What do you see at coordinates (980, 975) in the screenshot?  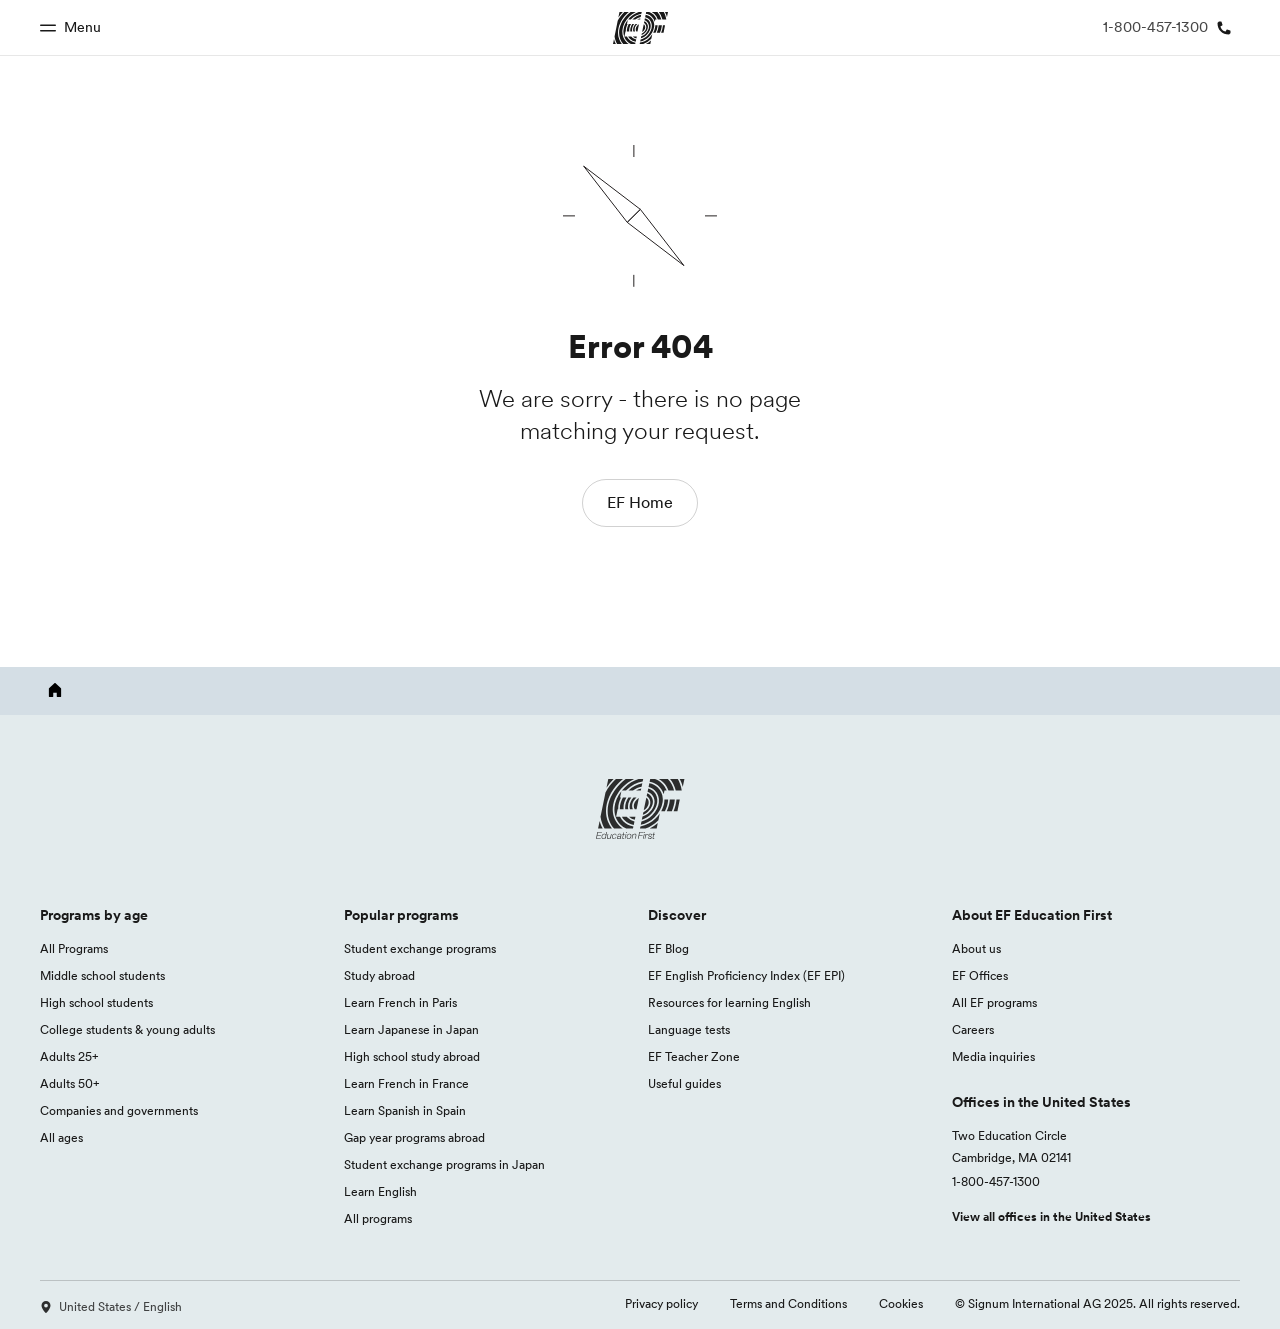 I see `EF Offices` at bounding box center [980, 975].